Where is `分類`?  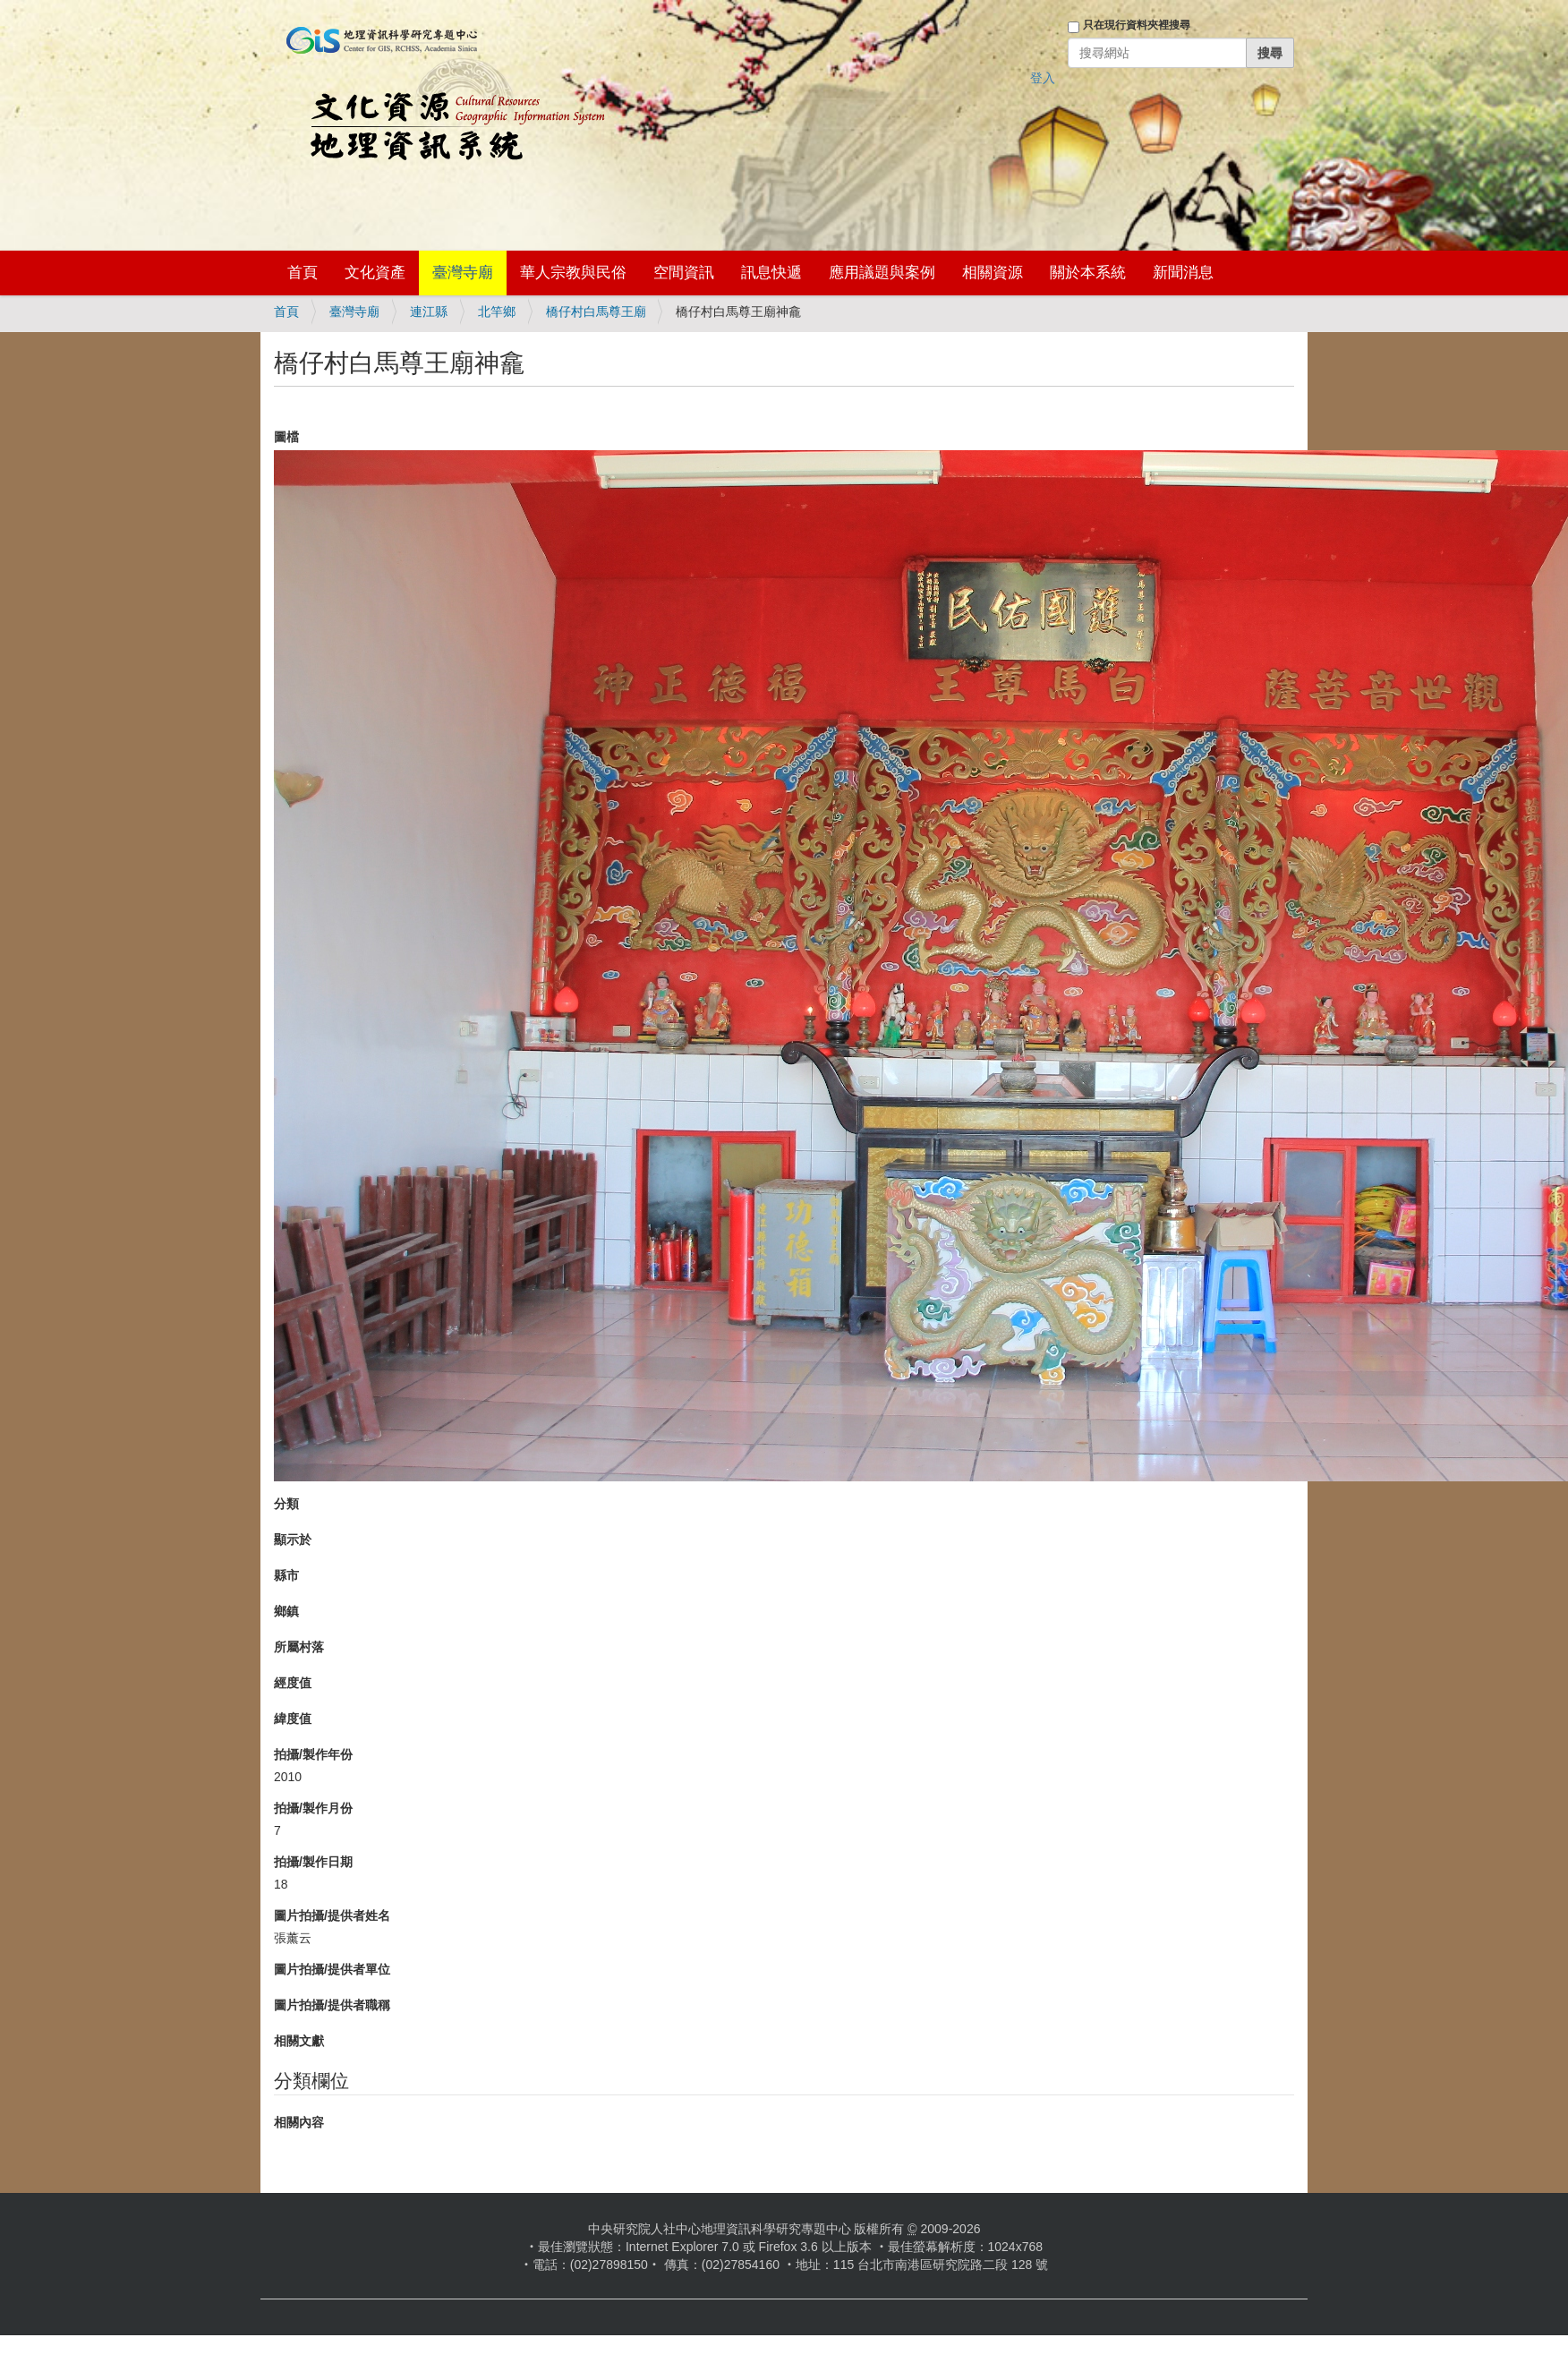 分類 is located at coordinates (286, 1504).